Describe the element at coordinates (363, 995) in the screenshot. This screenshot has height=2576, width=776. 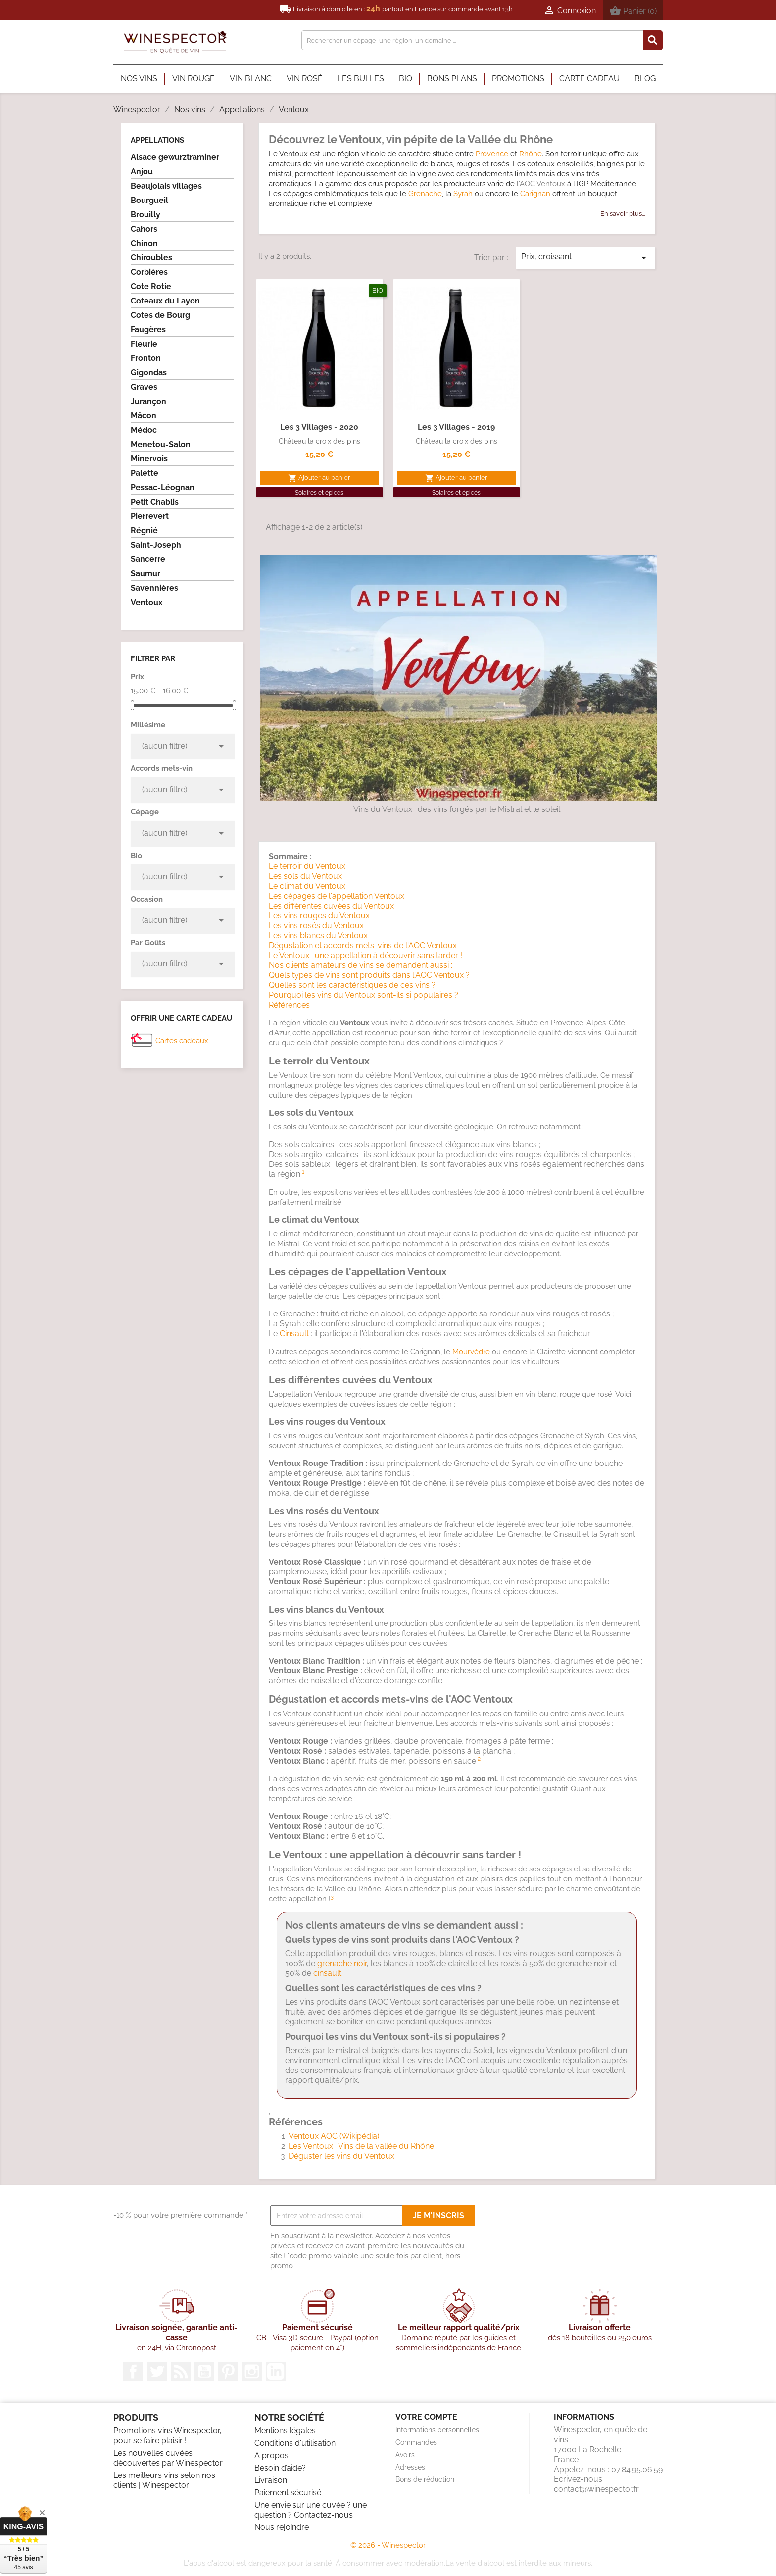
I see `Pourquoi les vins du Ventoux sont-ils si populaires ?` at that location.